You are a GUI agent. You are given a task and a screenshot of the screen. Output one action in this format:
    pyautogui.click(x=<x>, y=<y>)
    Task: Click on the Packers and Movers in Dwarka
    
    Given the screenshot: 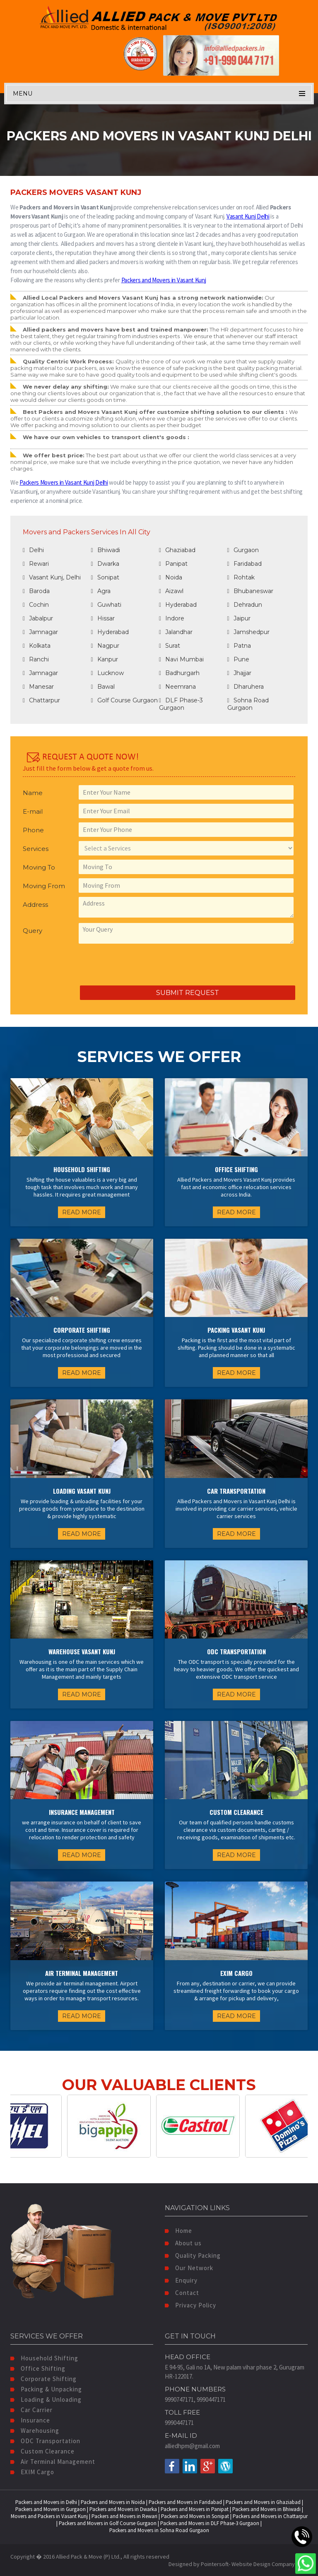 What is the action you would take?
    pyautogui.click(x=123, y=2509)
    